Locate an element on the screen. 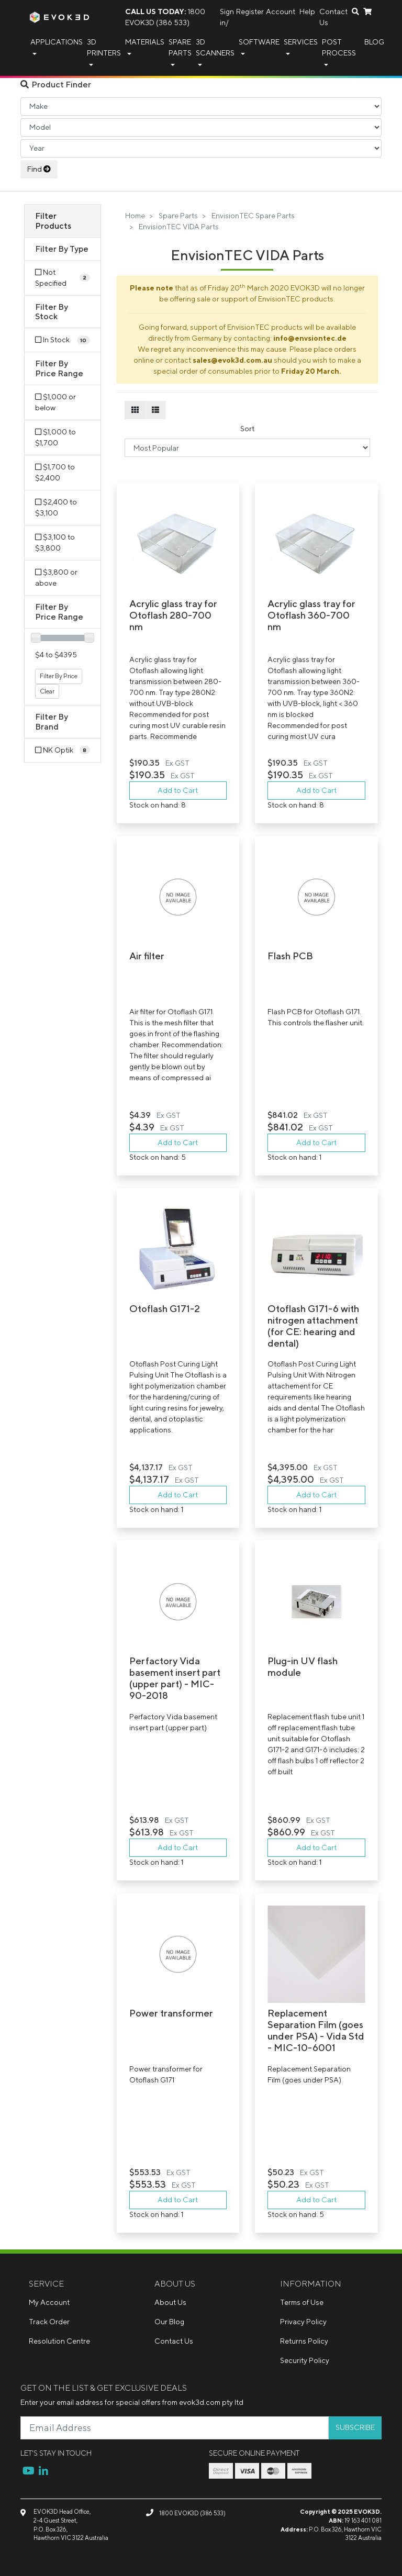 The image size is (402, 2576). Contact Us is located at coordinates (333, 17).